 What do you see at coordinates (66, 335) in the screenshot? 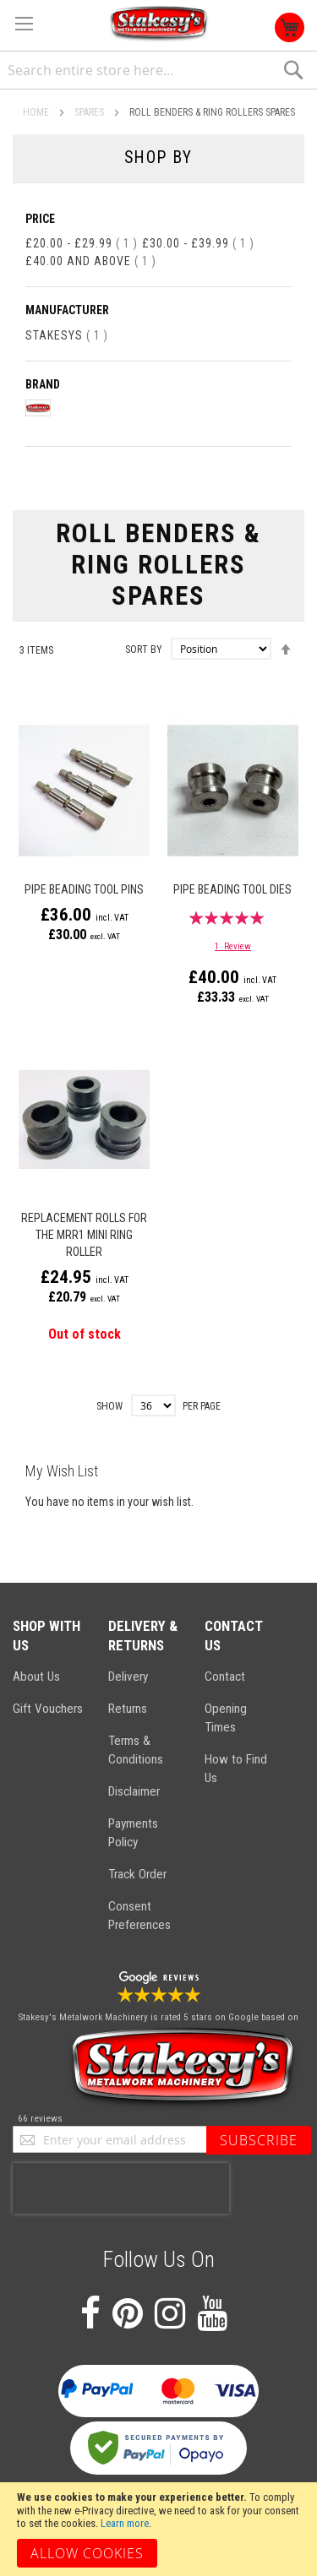
I see `Stakesys` at bounding box center [66, 335].